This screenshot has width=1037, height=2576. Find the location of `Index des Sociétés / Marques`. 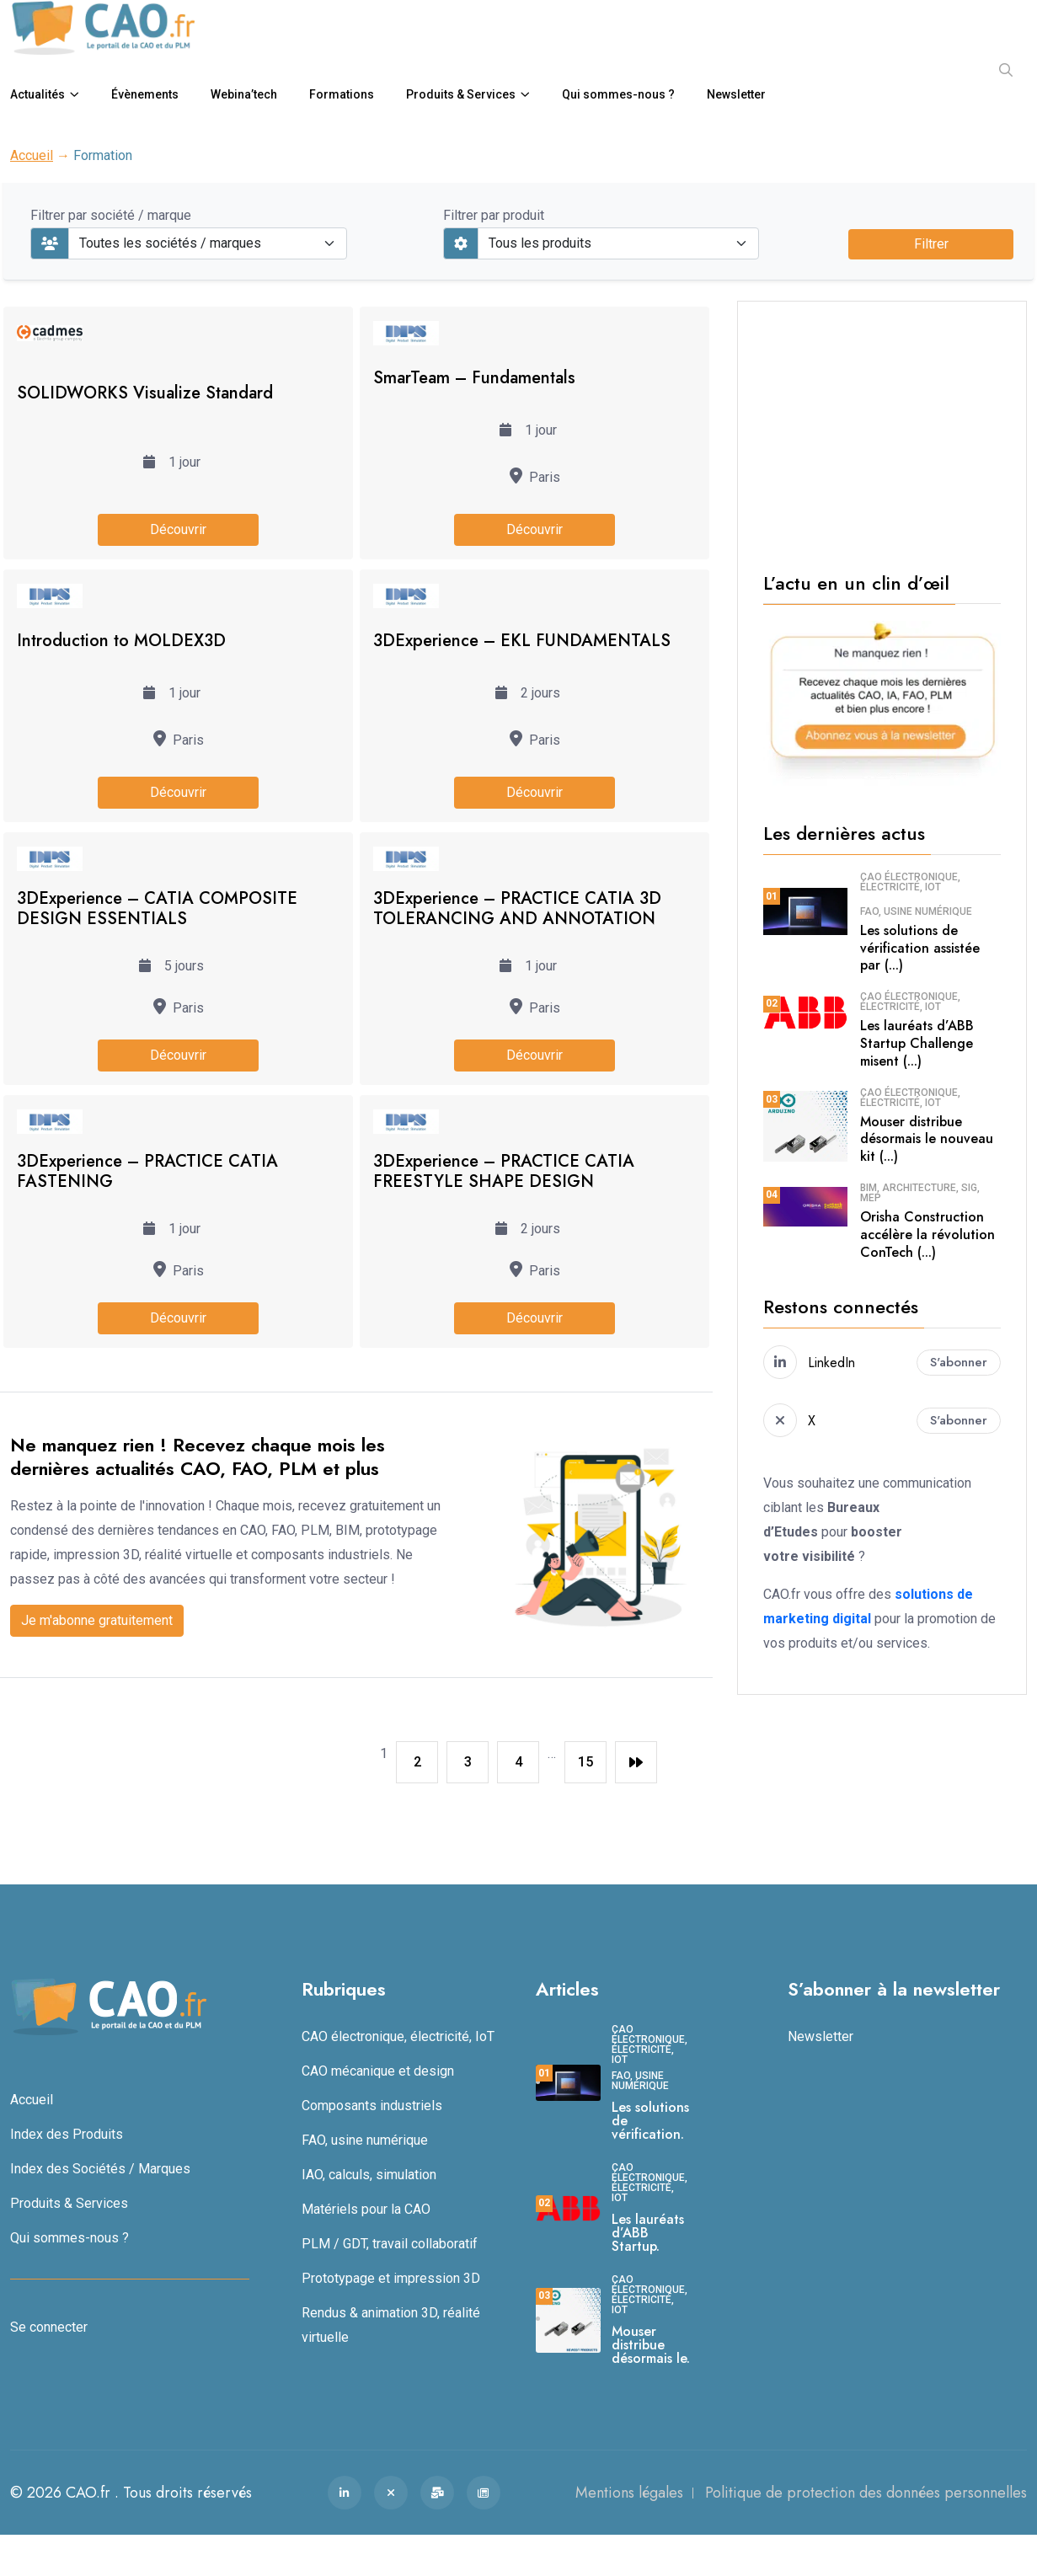

Index des Sociétés / Marques is located at coordinates (100, 2169).